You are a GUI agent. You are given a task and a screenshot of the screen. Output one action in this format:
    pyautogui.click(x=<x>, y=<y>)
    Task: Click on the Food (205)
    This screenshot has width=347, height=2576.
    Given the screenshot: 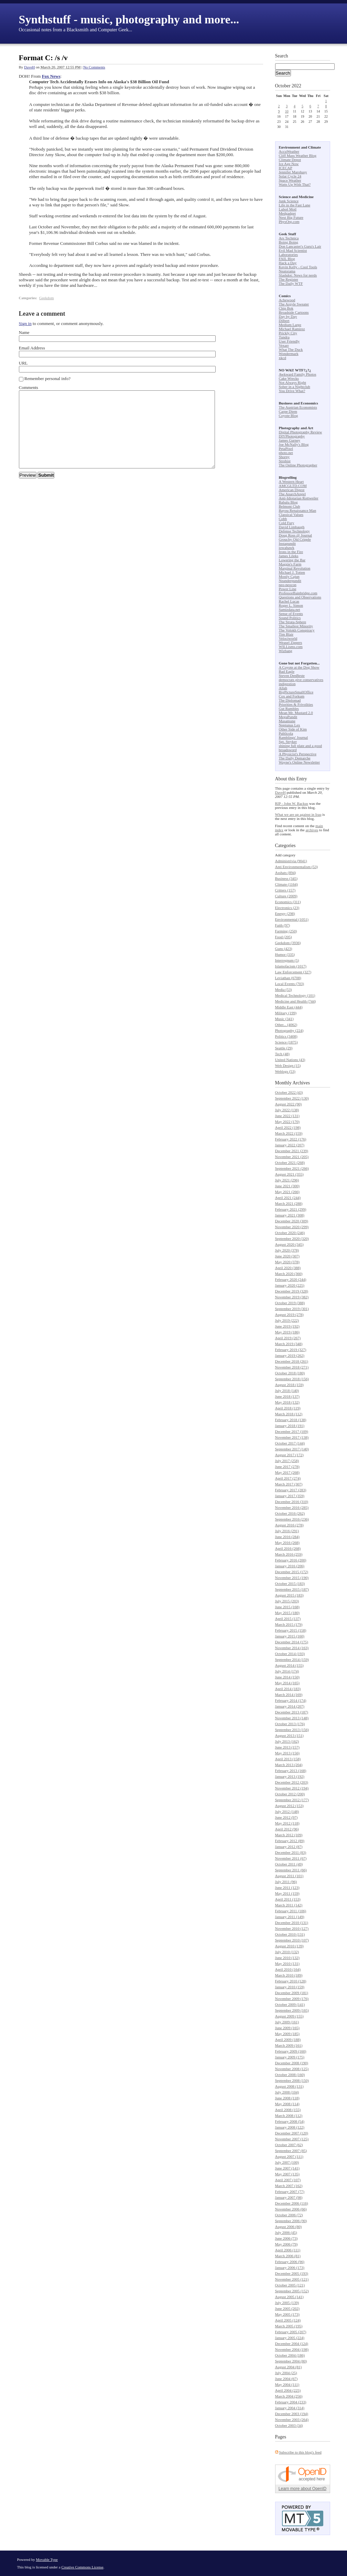 What is the action you would take?
    pyautogui.click(x=283, y=937)
    